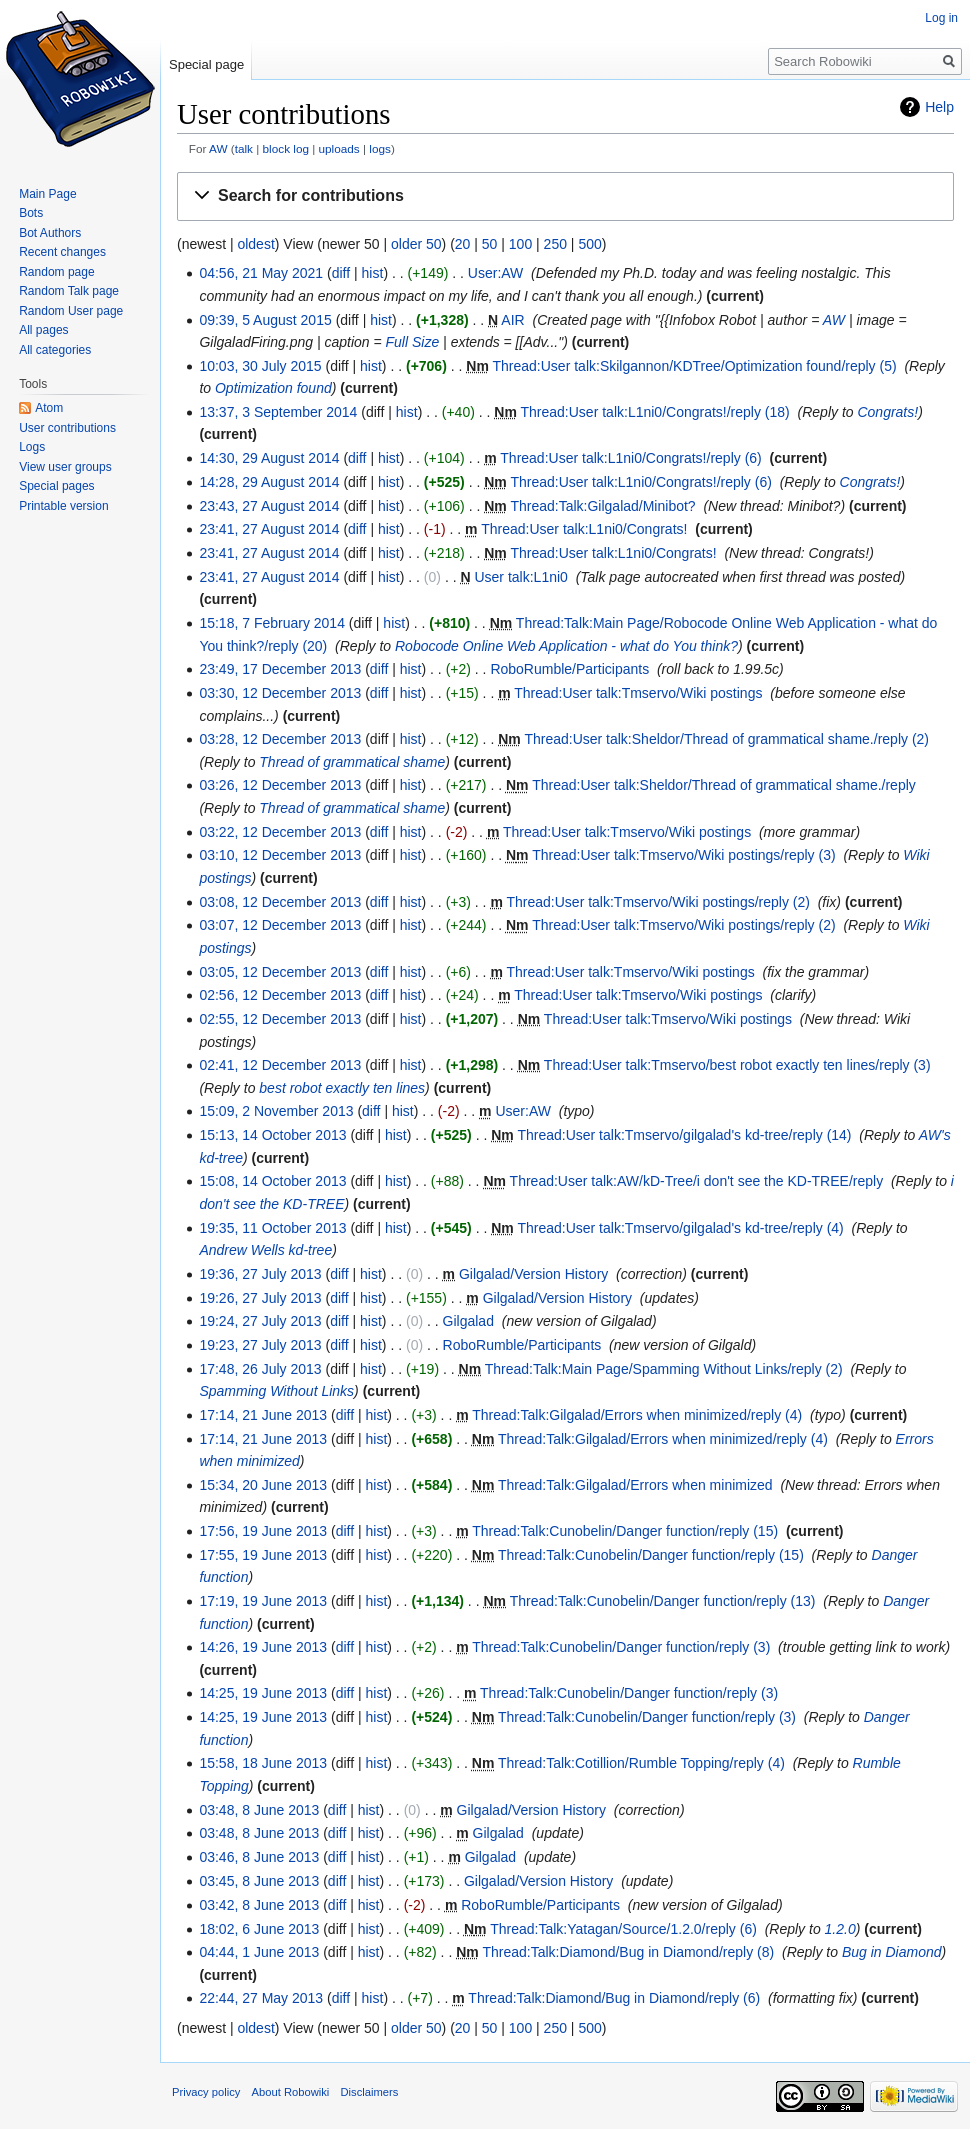 Image resolution: width=970 pixels, height=2129 pixels. I want to click on talk, so click(244, 148).